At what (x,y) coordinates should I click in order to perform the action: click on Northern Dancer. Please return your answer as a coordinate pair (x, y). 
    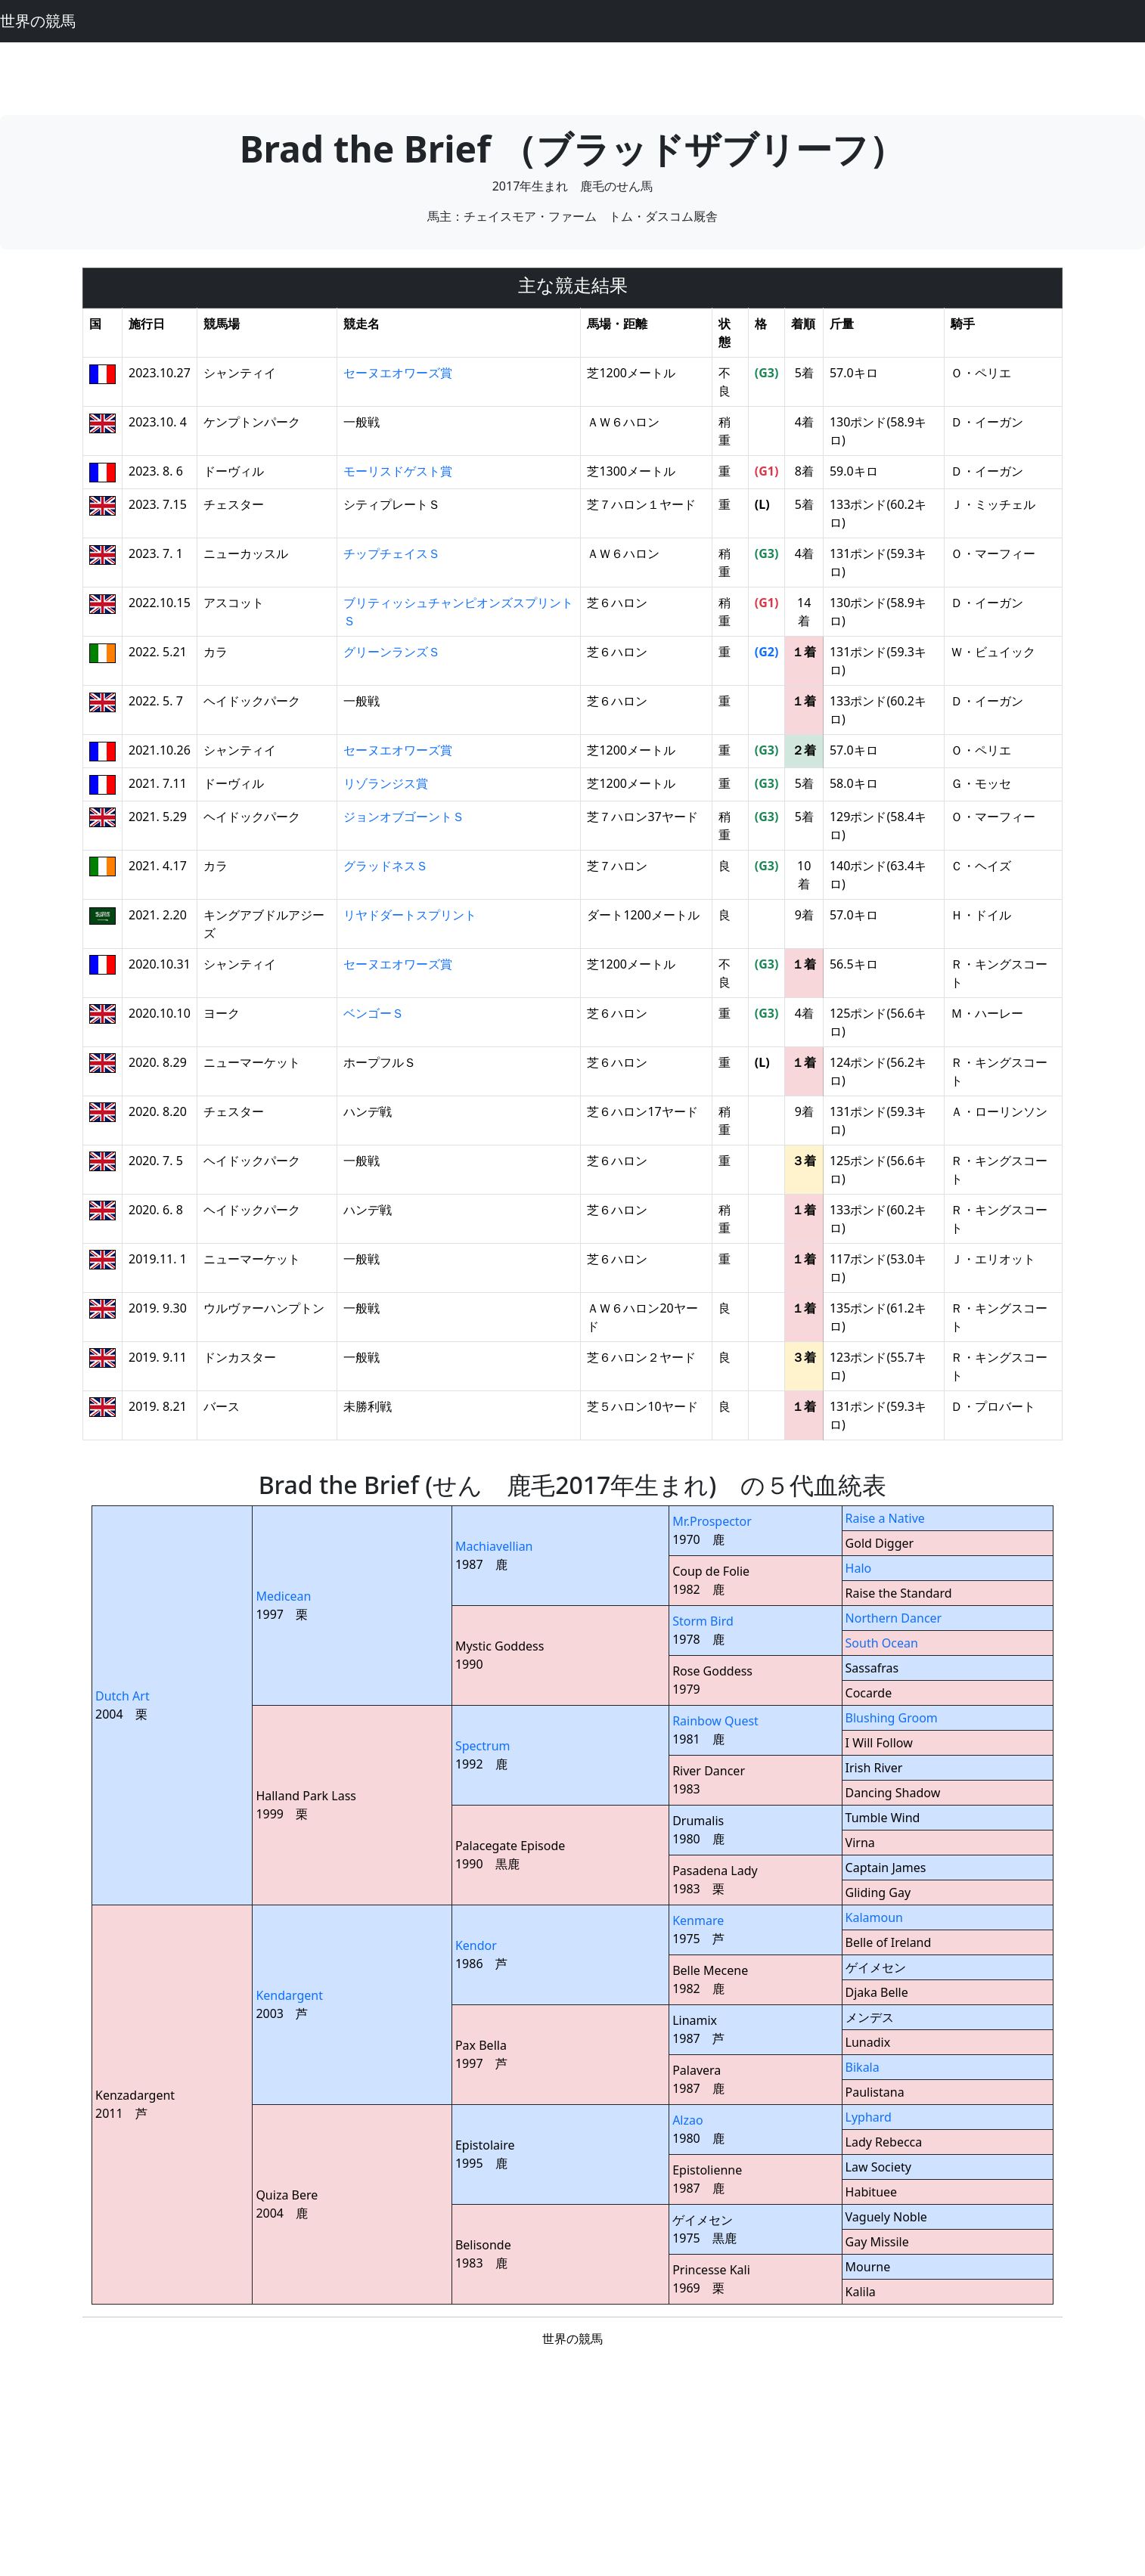
    Looking at the image, I should click on (894, 1618).